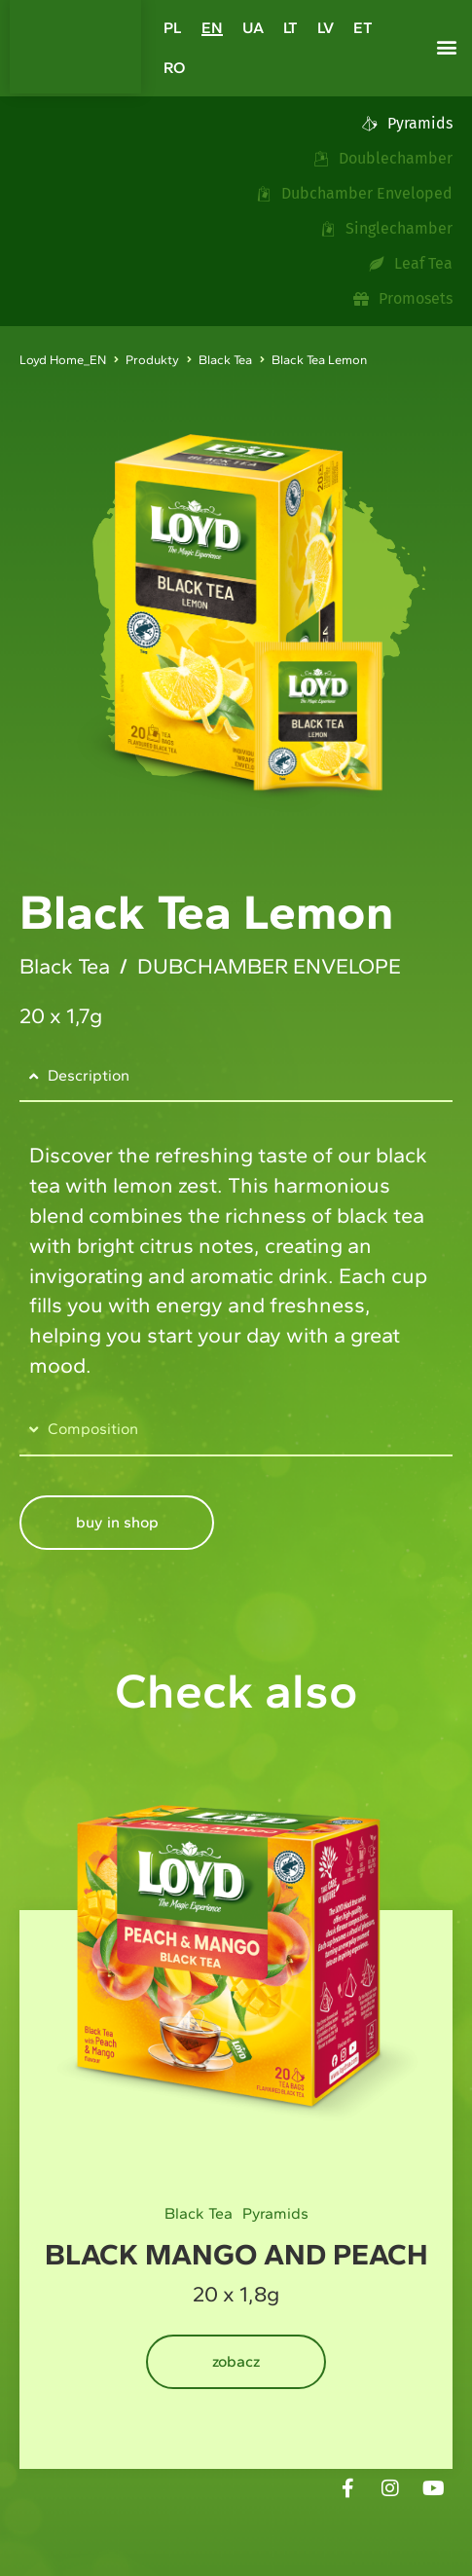 The image size is (472, 2576). What do you see at coordinates (447, 47) in the screenshot?
I see `[button]` at bounding box center [447, 47].